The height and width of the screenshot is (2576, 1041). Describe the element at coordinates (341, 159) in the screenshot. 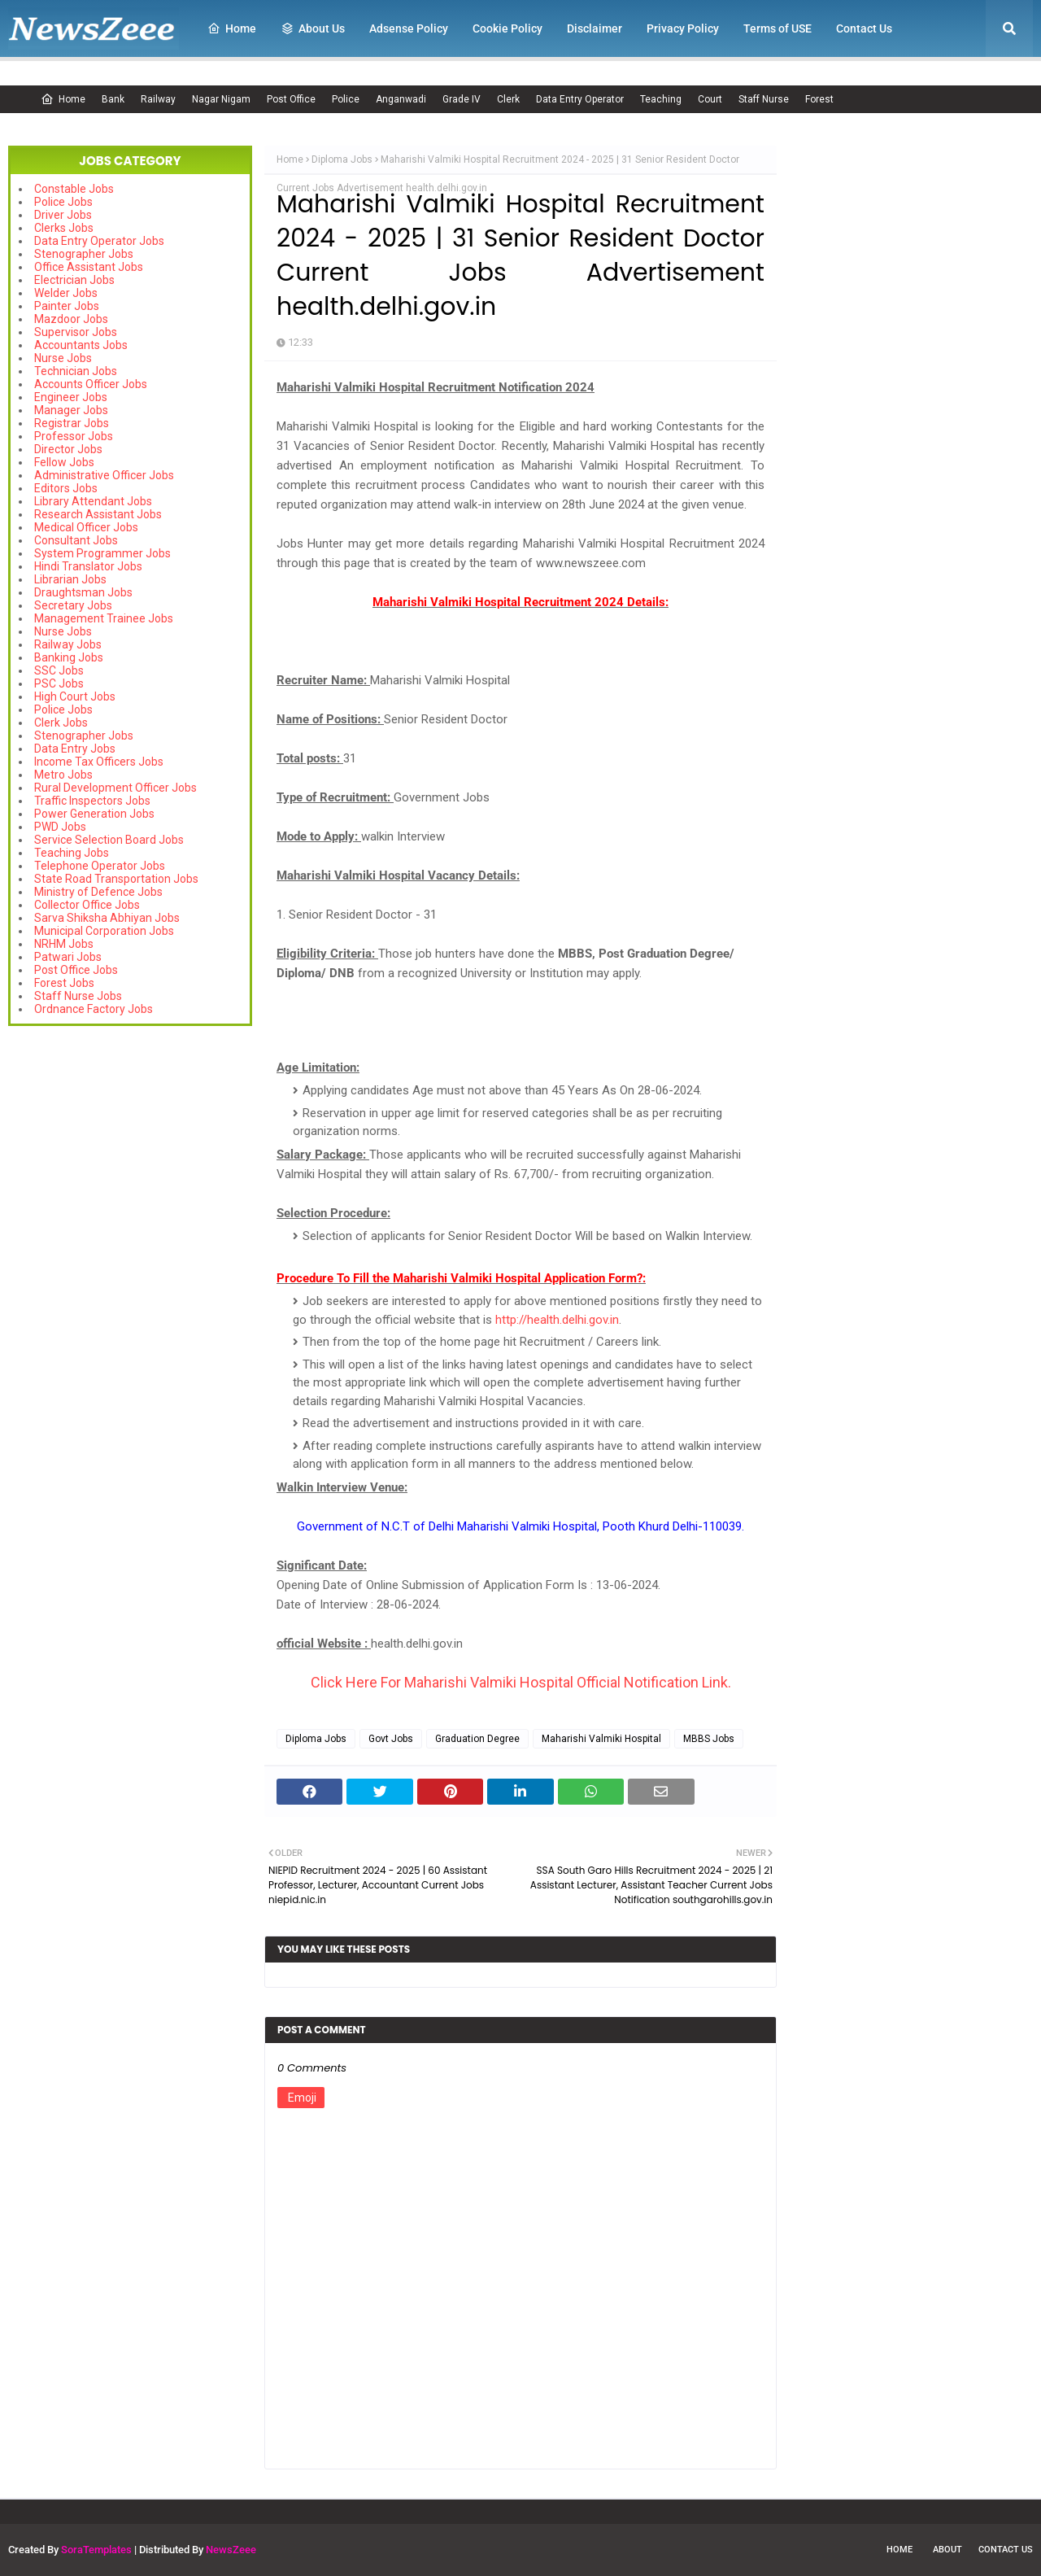

I see `Diploma Jobs` at that location.